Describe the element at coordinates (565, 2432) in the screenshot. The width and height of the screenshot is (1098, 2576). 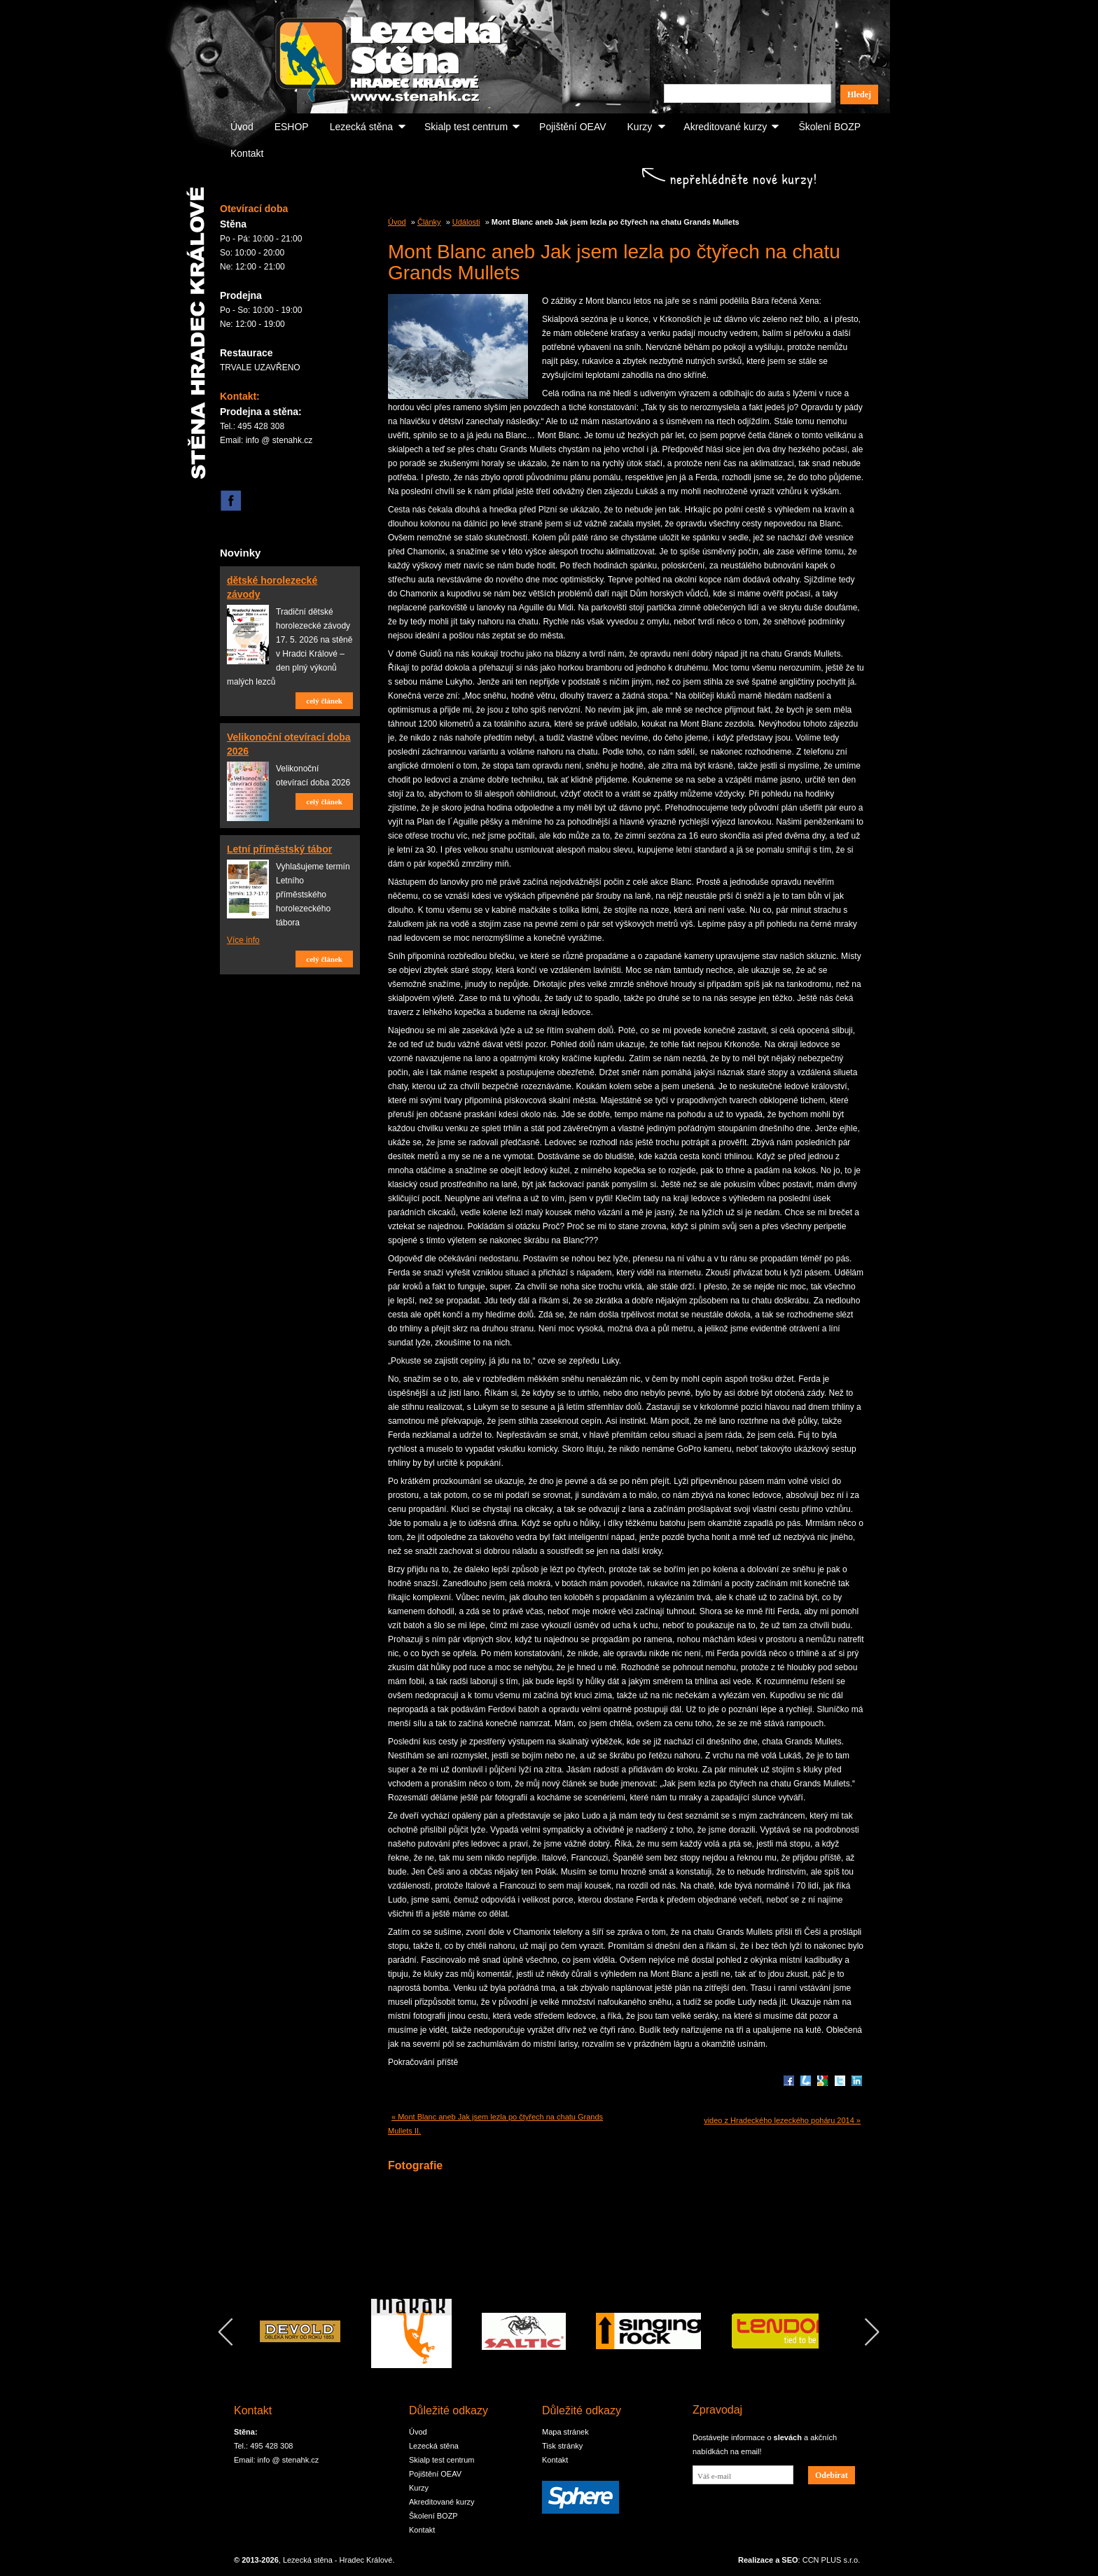
I see `Mapa stránek` at that location.